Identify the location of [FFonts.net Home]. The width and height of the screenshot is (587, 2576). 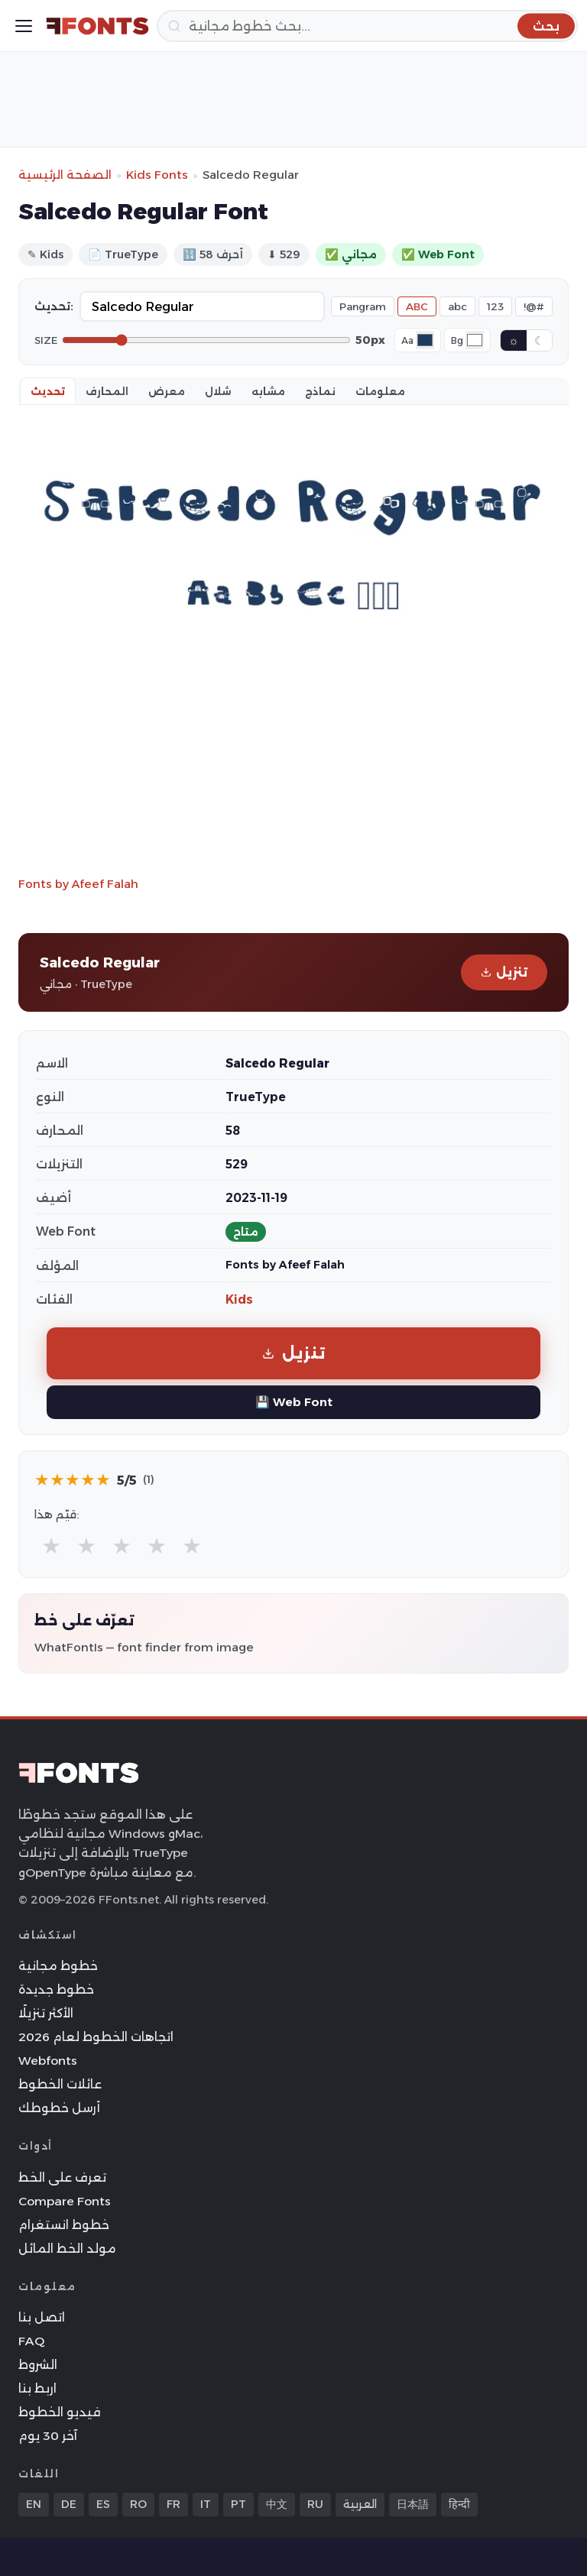
(97, 26).